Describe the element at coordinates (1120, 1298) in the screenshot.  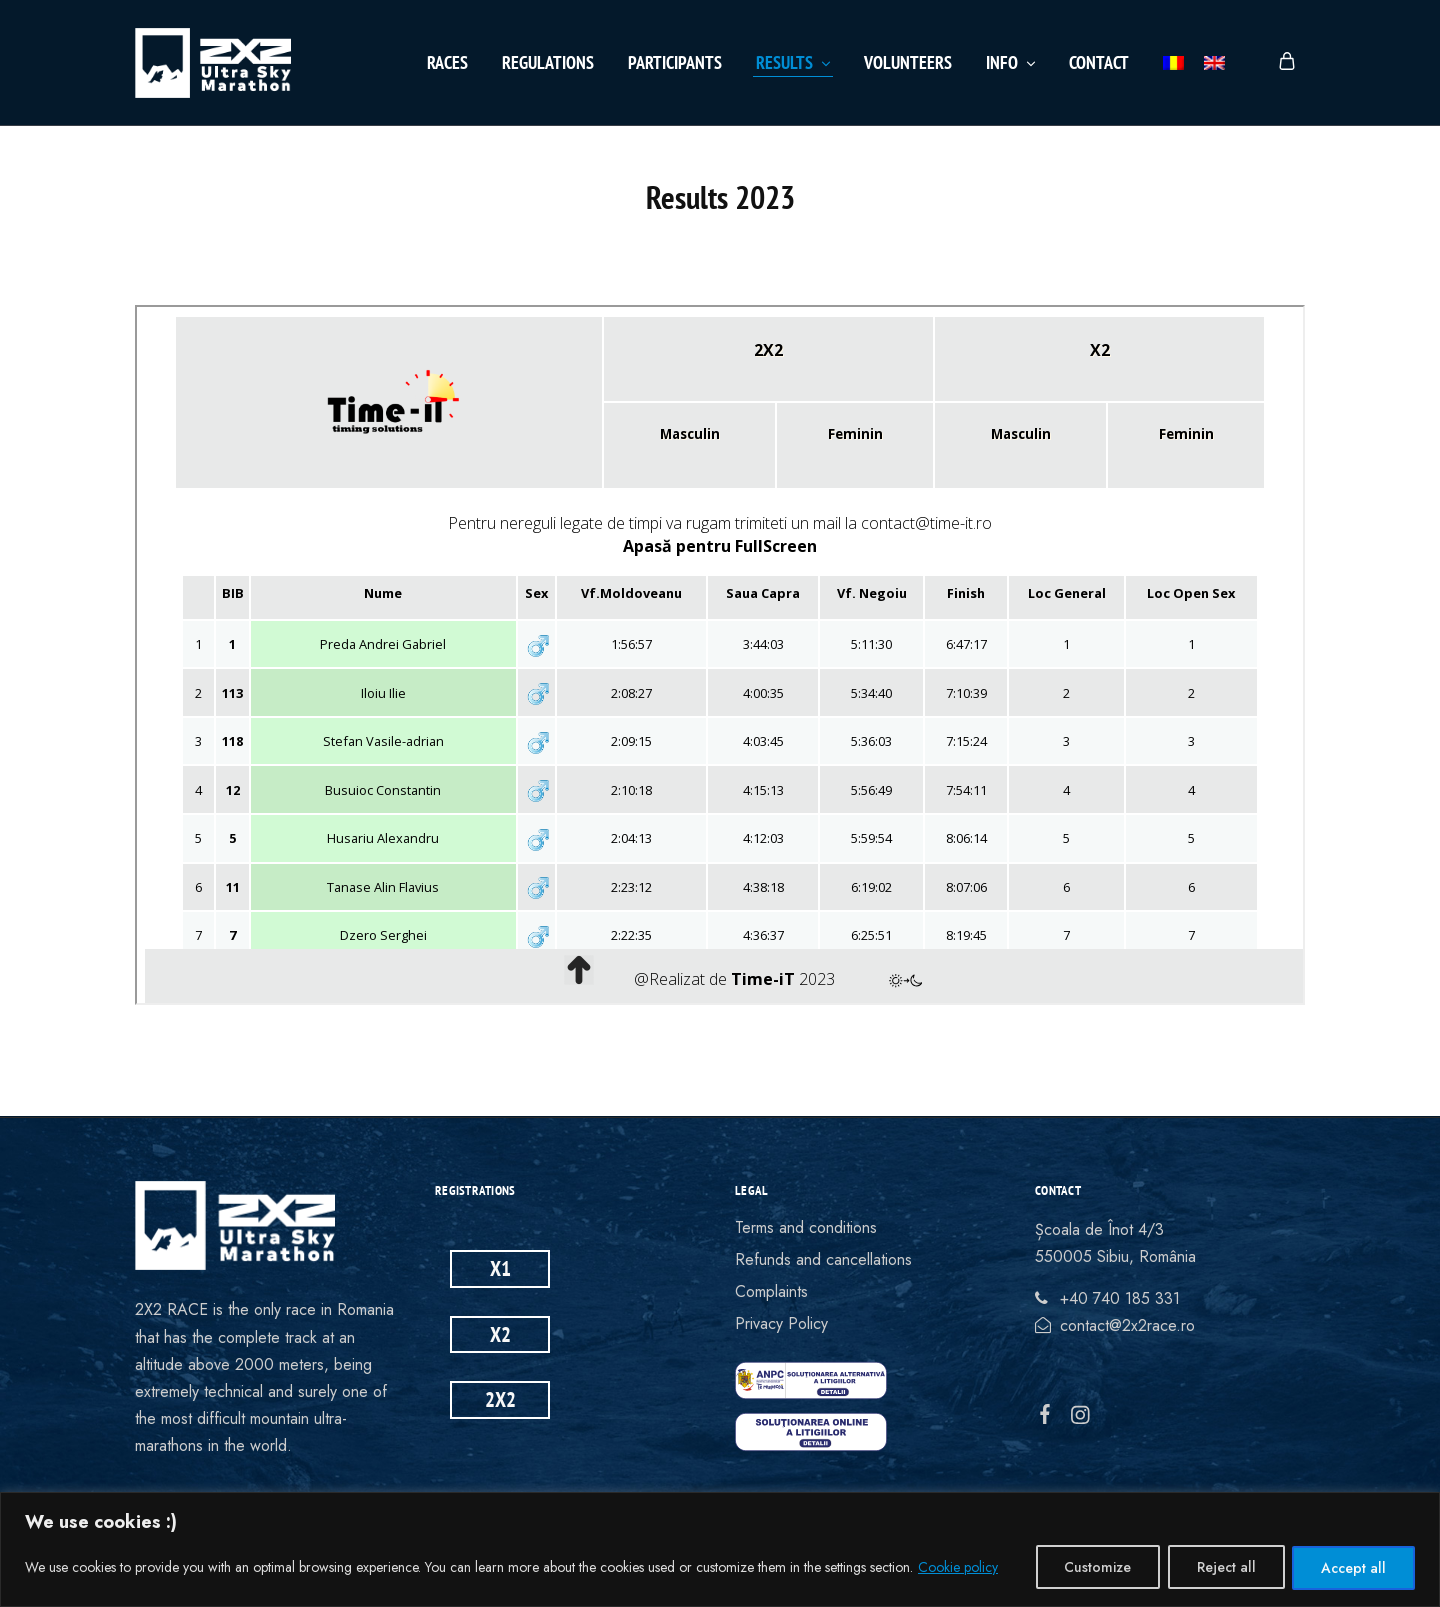
I see `+40 740 185 331` at that location.